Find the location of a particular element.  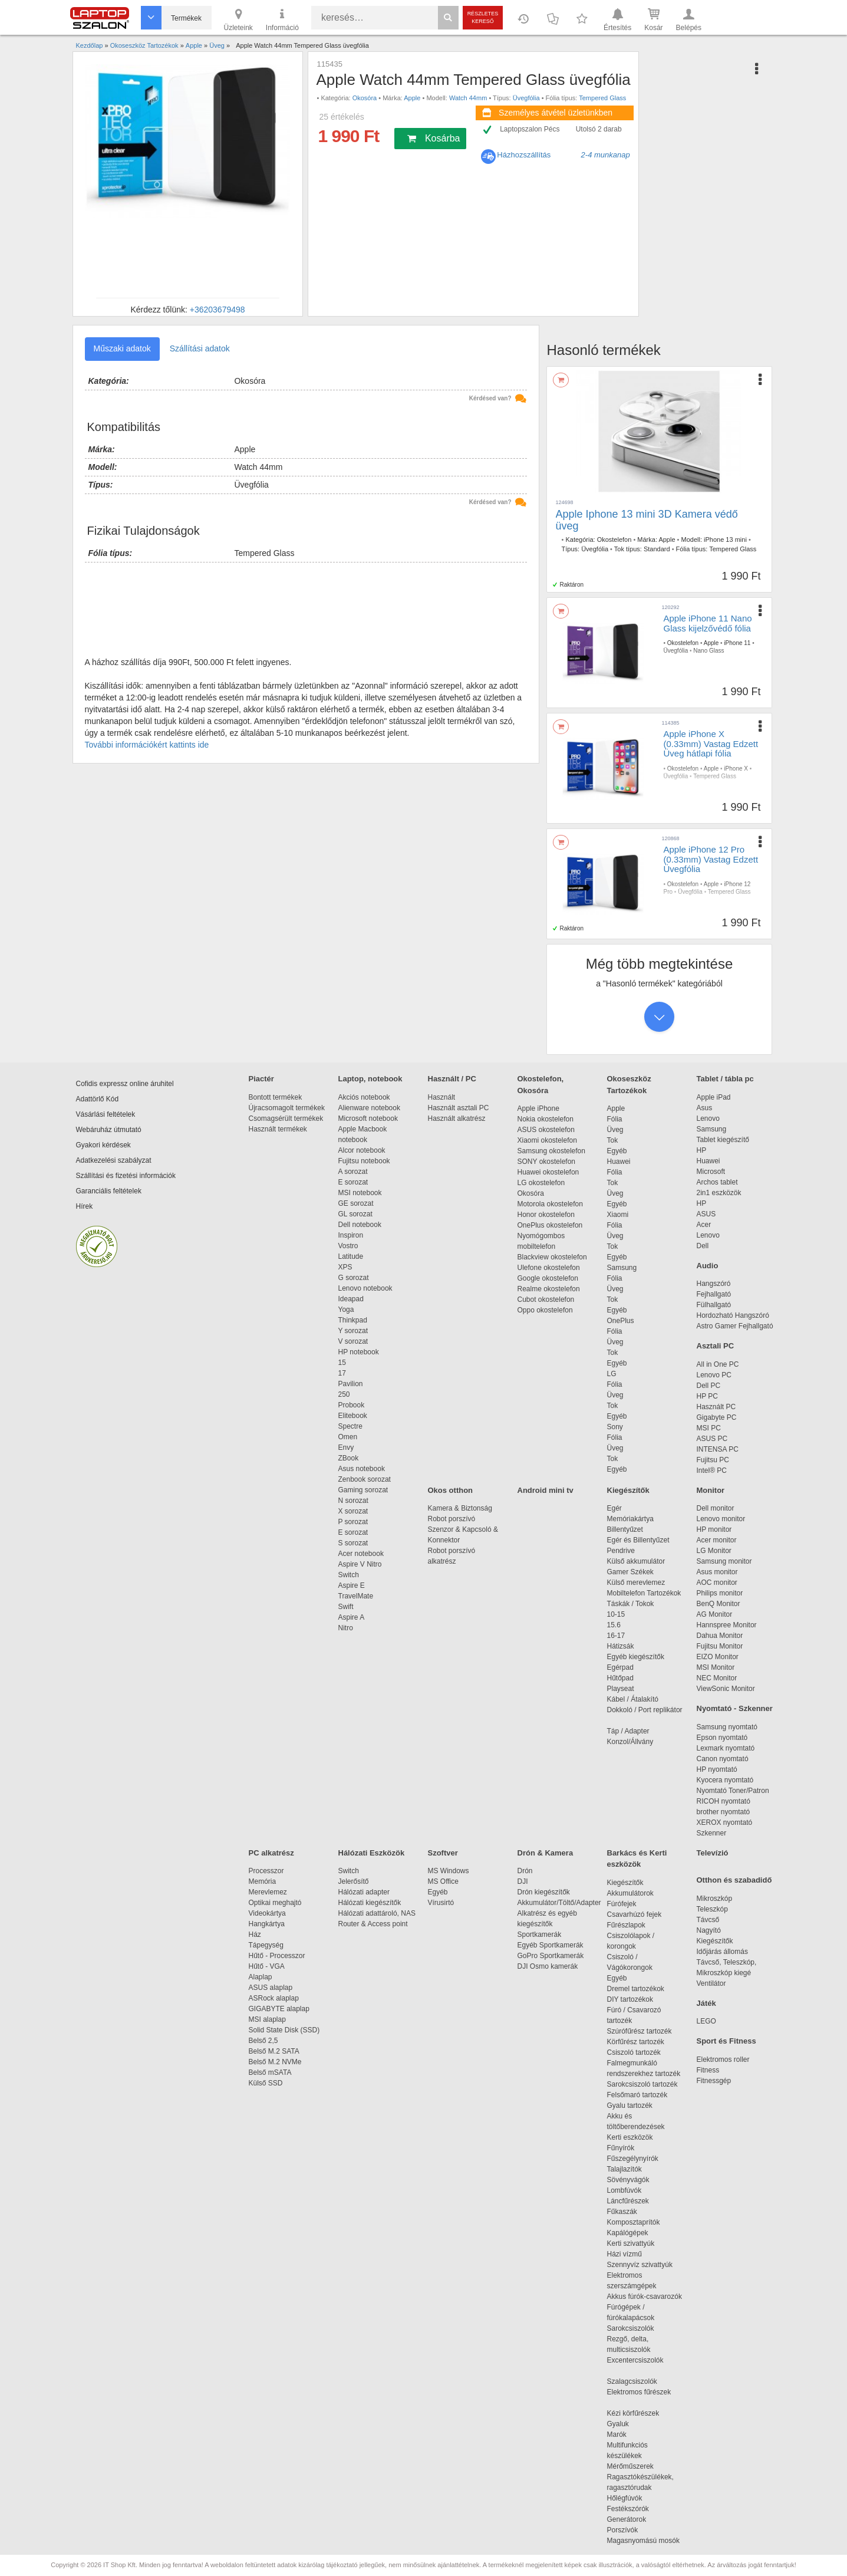

2in1 eszközök is located at coordinates (719, 1193).